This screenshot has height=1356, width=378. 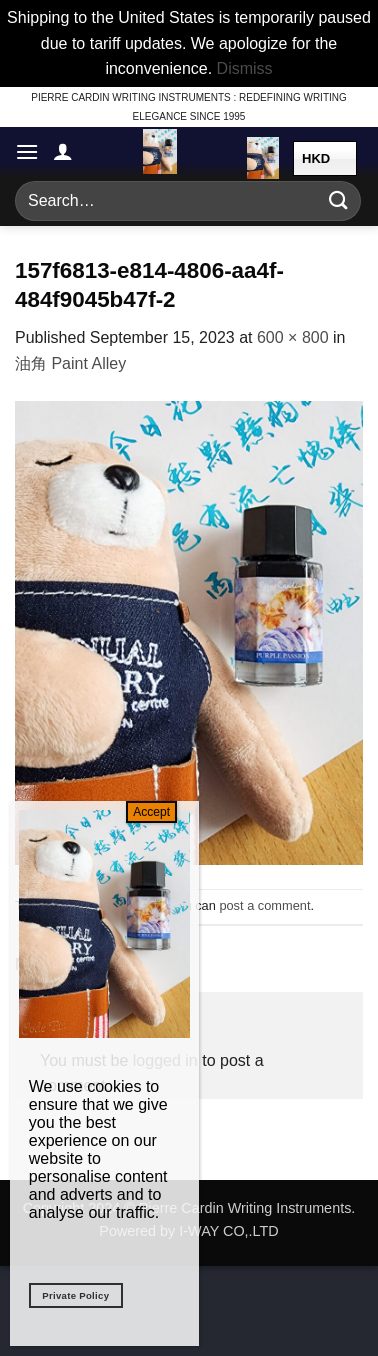 What do you see at coordinates (70, 363) in the screenshot?
I see `油角 Paint Alley` at bounding box center [70, 363].